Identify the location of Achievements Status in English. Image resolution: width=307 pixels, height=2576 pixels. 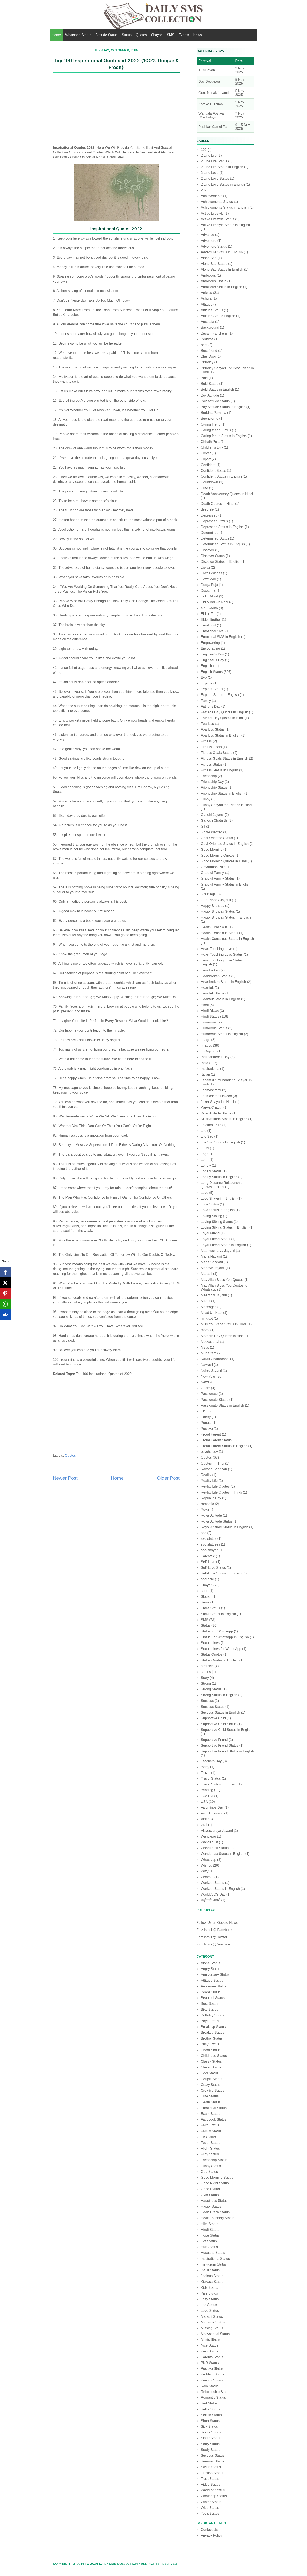
(225, 207).